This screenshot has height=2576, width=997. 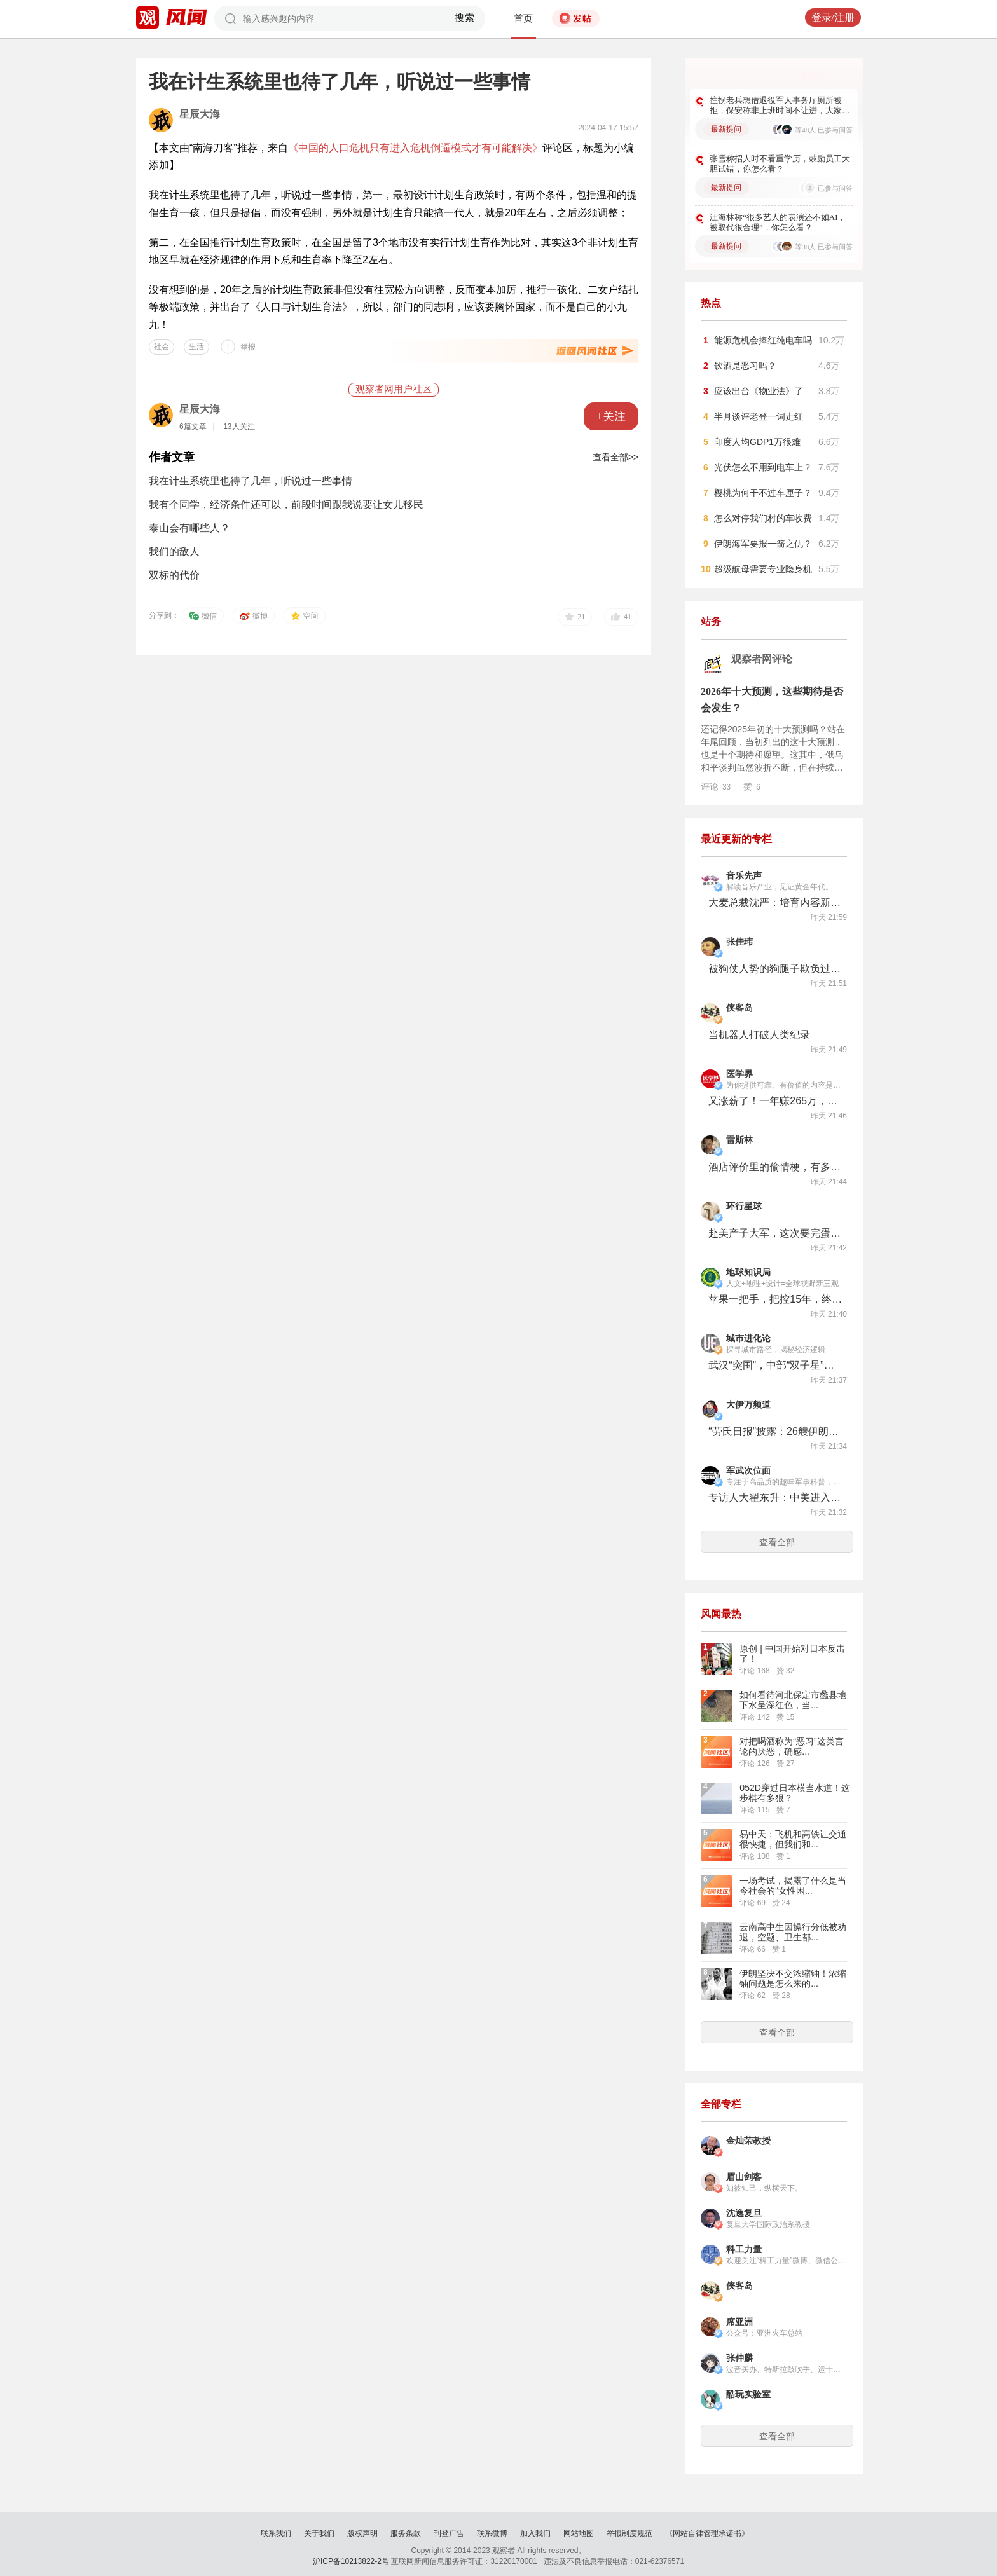 I want to click on 赴美产子大军，这次要完蛋了？, so click(x=775, y=1233).